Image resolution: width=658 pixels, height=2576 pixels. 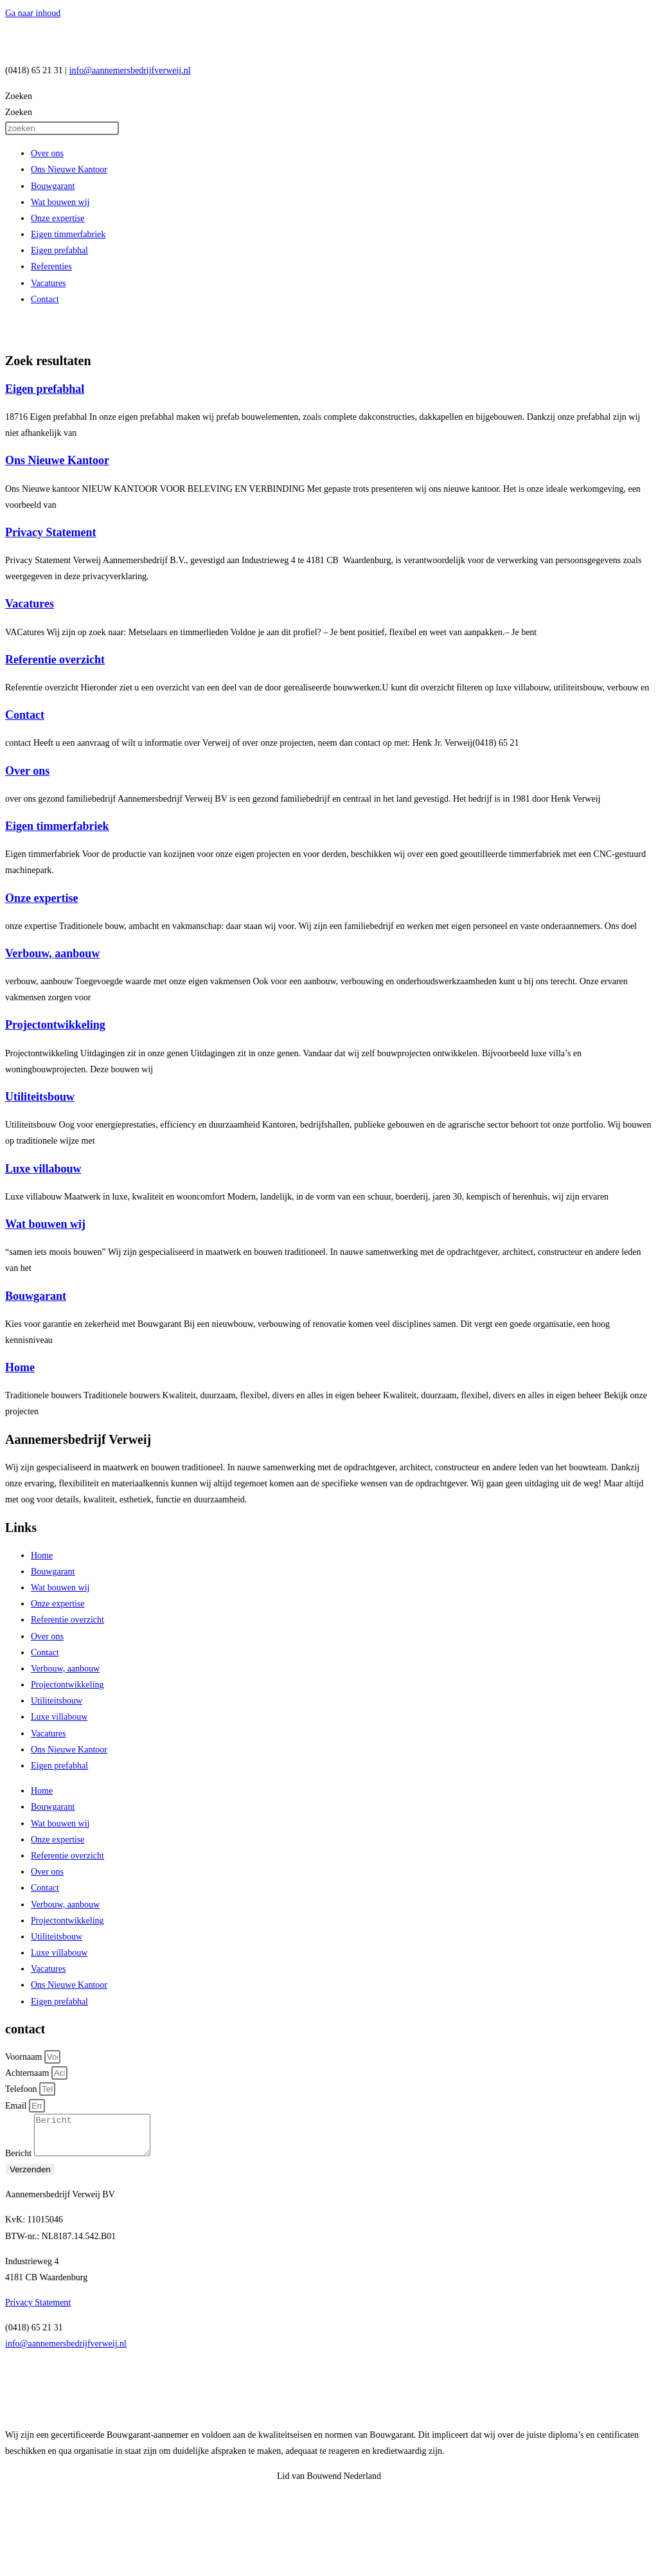 I want to click on Eigen timmerfabriek, so click(x=68, y=234).